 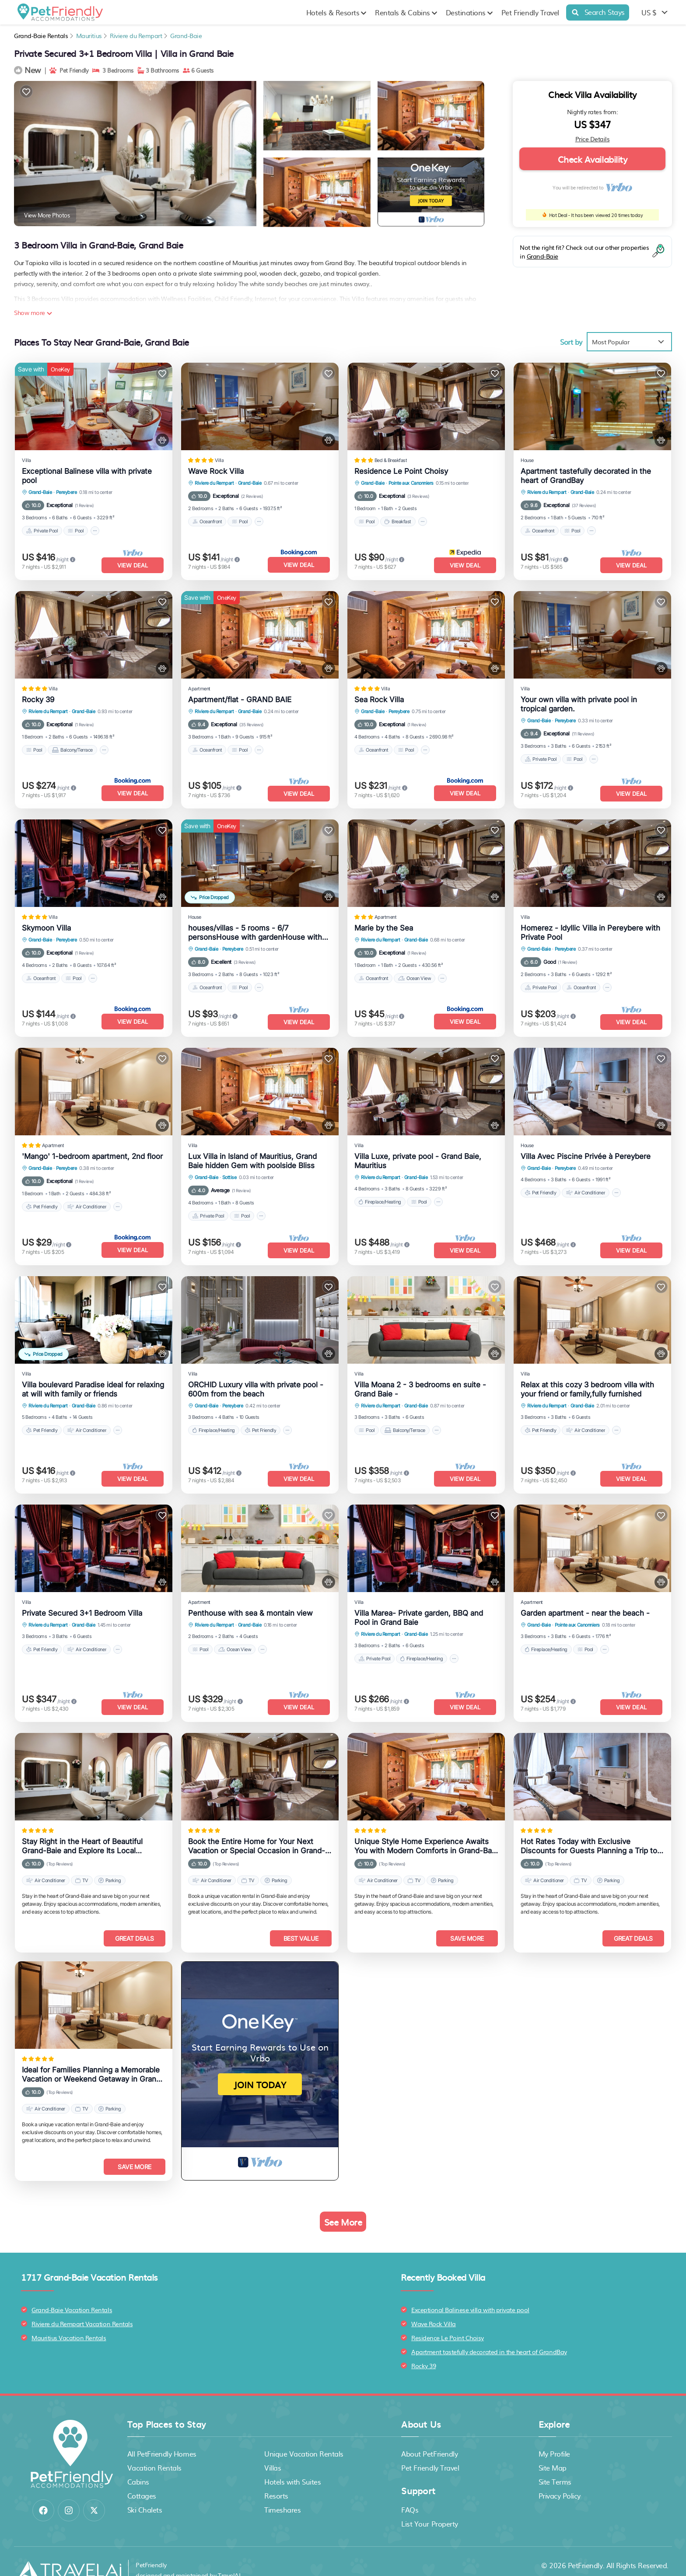 What do you see at coordinates (560, 2478) in the screenshot?
I see `Privacy Policy` at bounding box center [560, 2478].